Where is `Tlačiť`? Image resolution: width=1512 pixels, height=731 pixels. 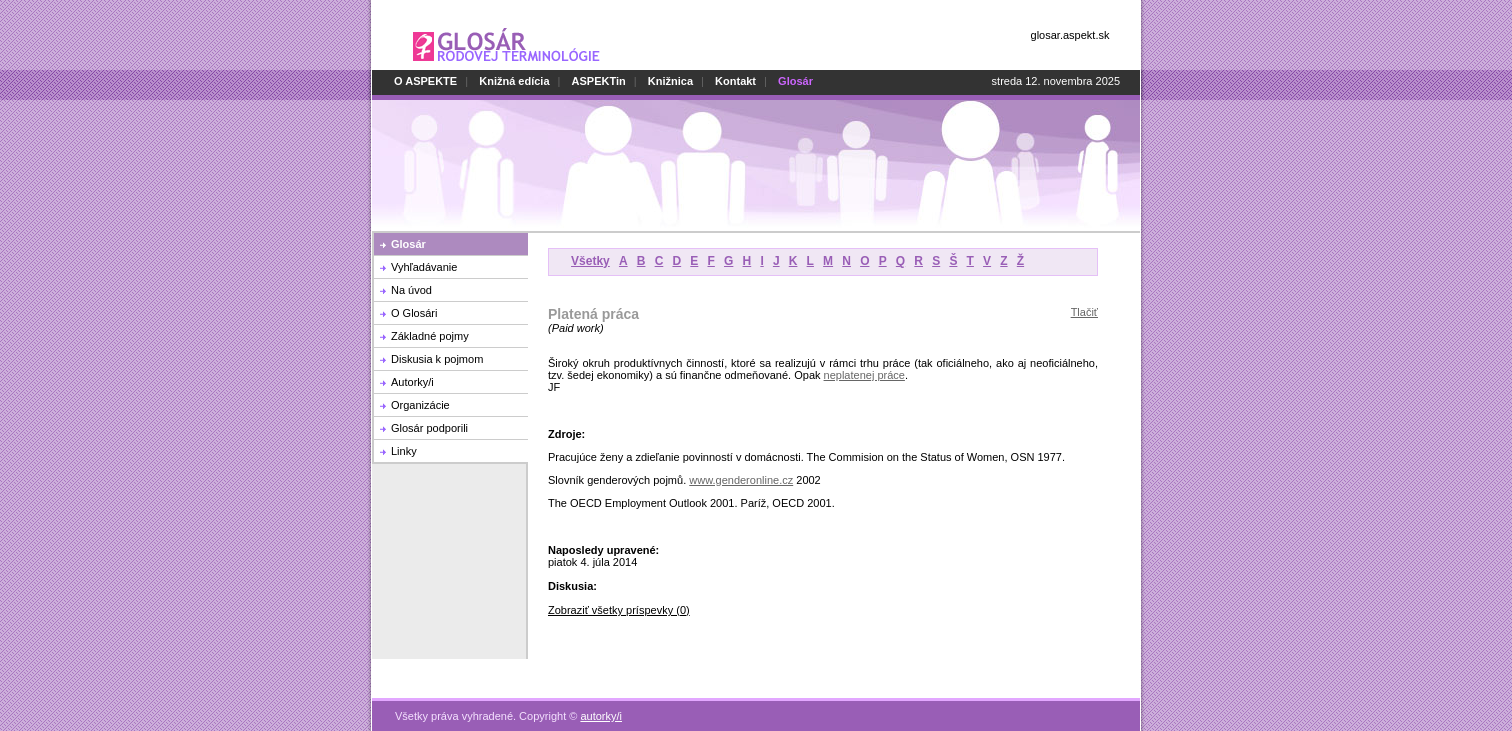 Tlačiť is located at coordinates (1084, 312).